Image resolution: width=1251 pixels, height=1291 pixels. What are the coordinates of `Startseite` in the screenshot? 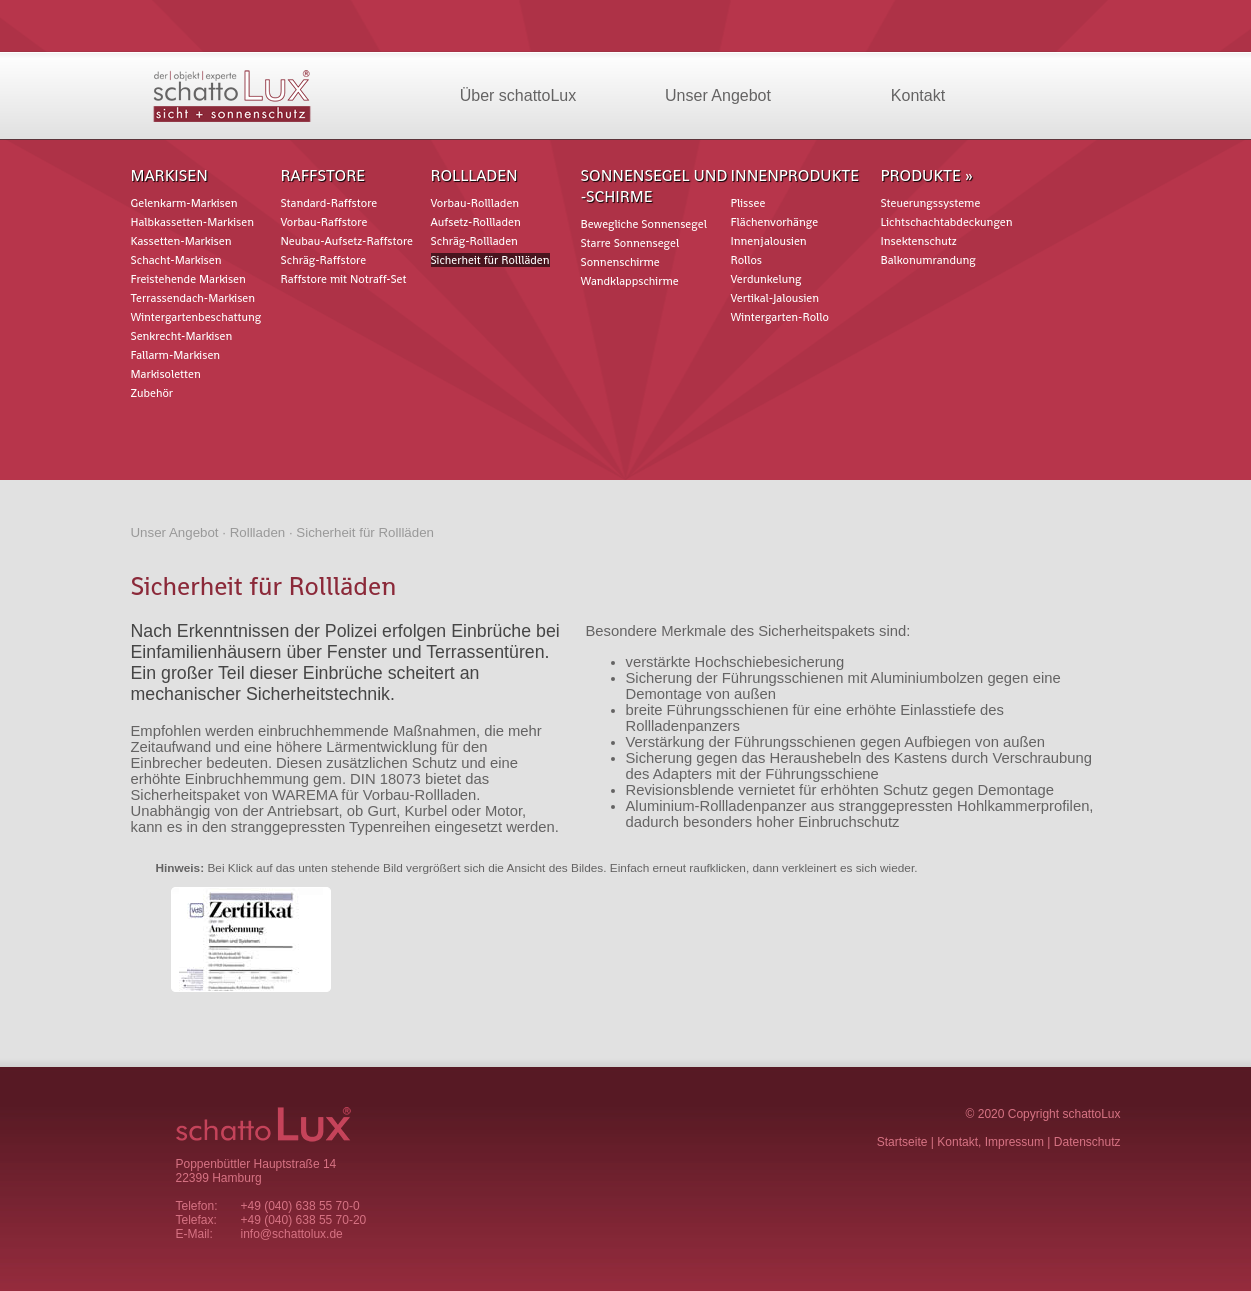 It's located at (902, 1142).